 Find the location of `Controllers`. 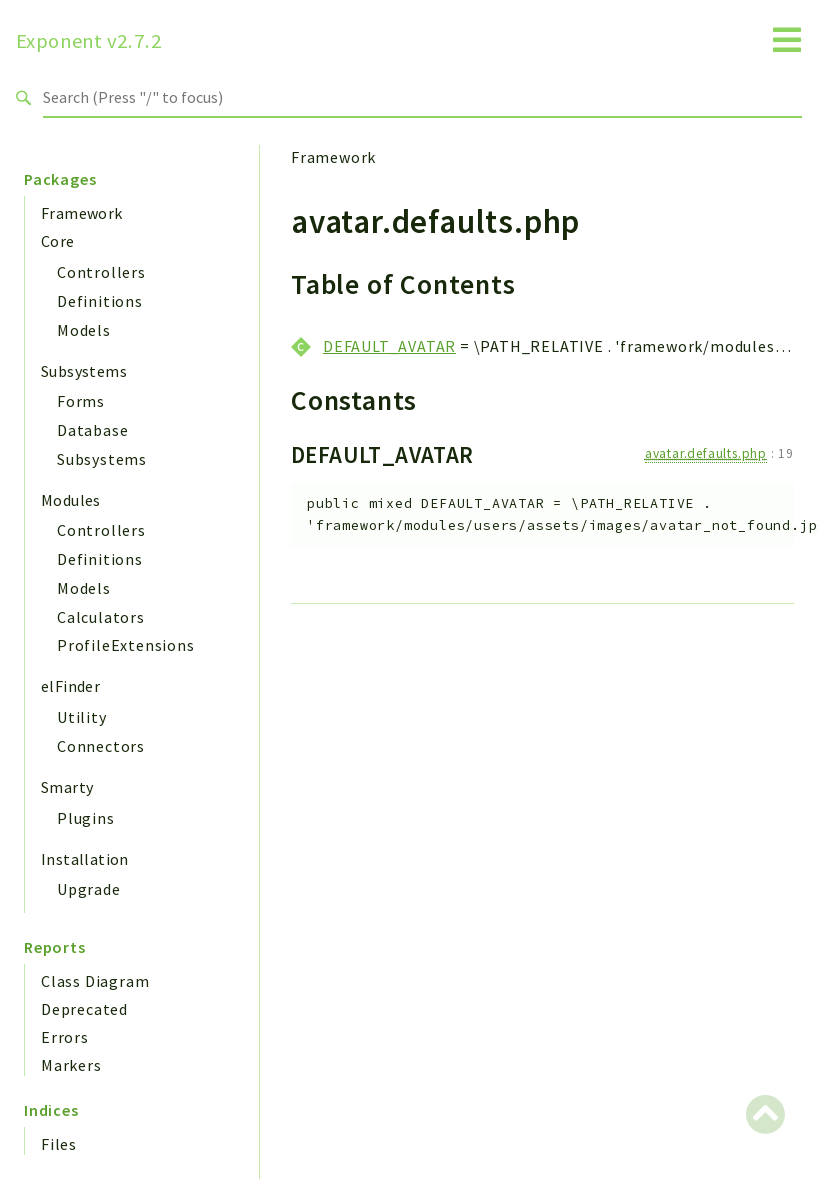

Controllers is located at coordinates (101, 272).